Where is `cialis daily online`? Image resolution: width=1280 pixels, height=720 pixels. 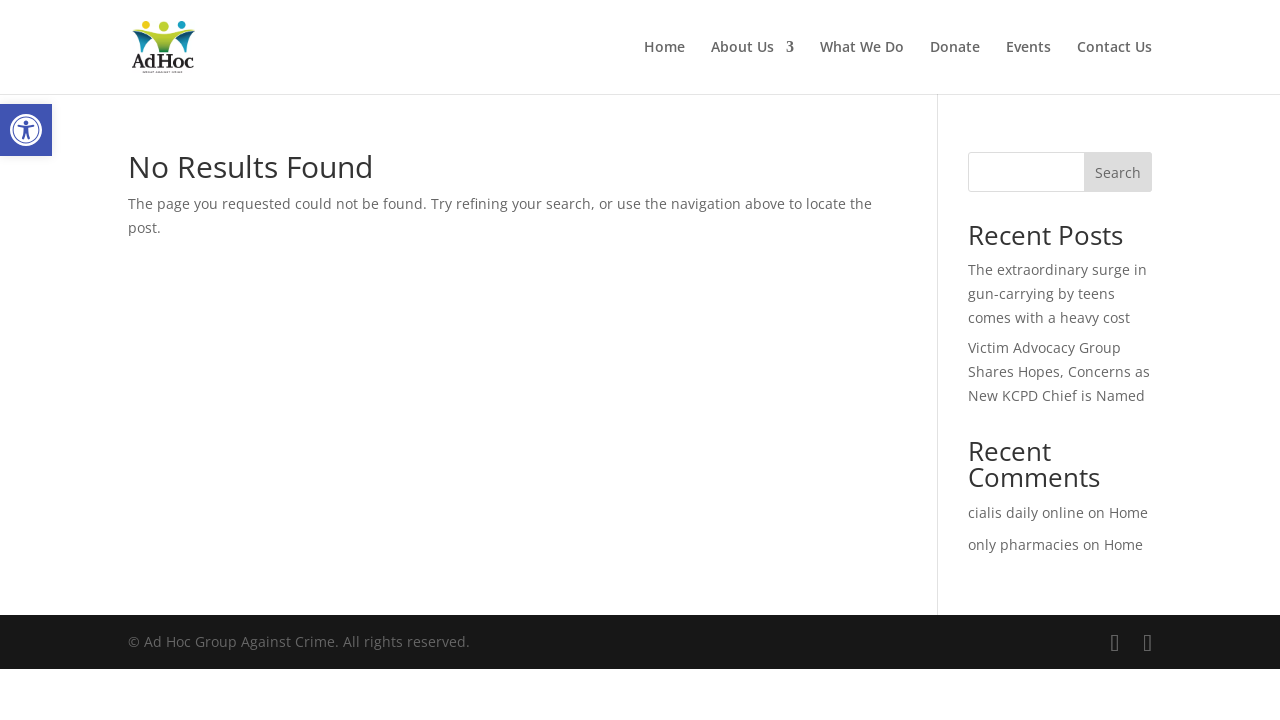 cialis daily online is located at coordinates (1026, 512).